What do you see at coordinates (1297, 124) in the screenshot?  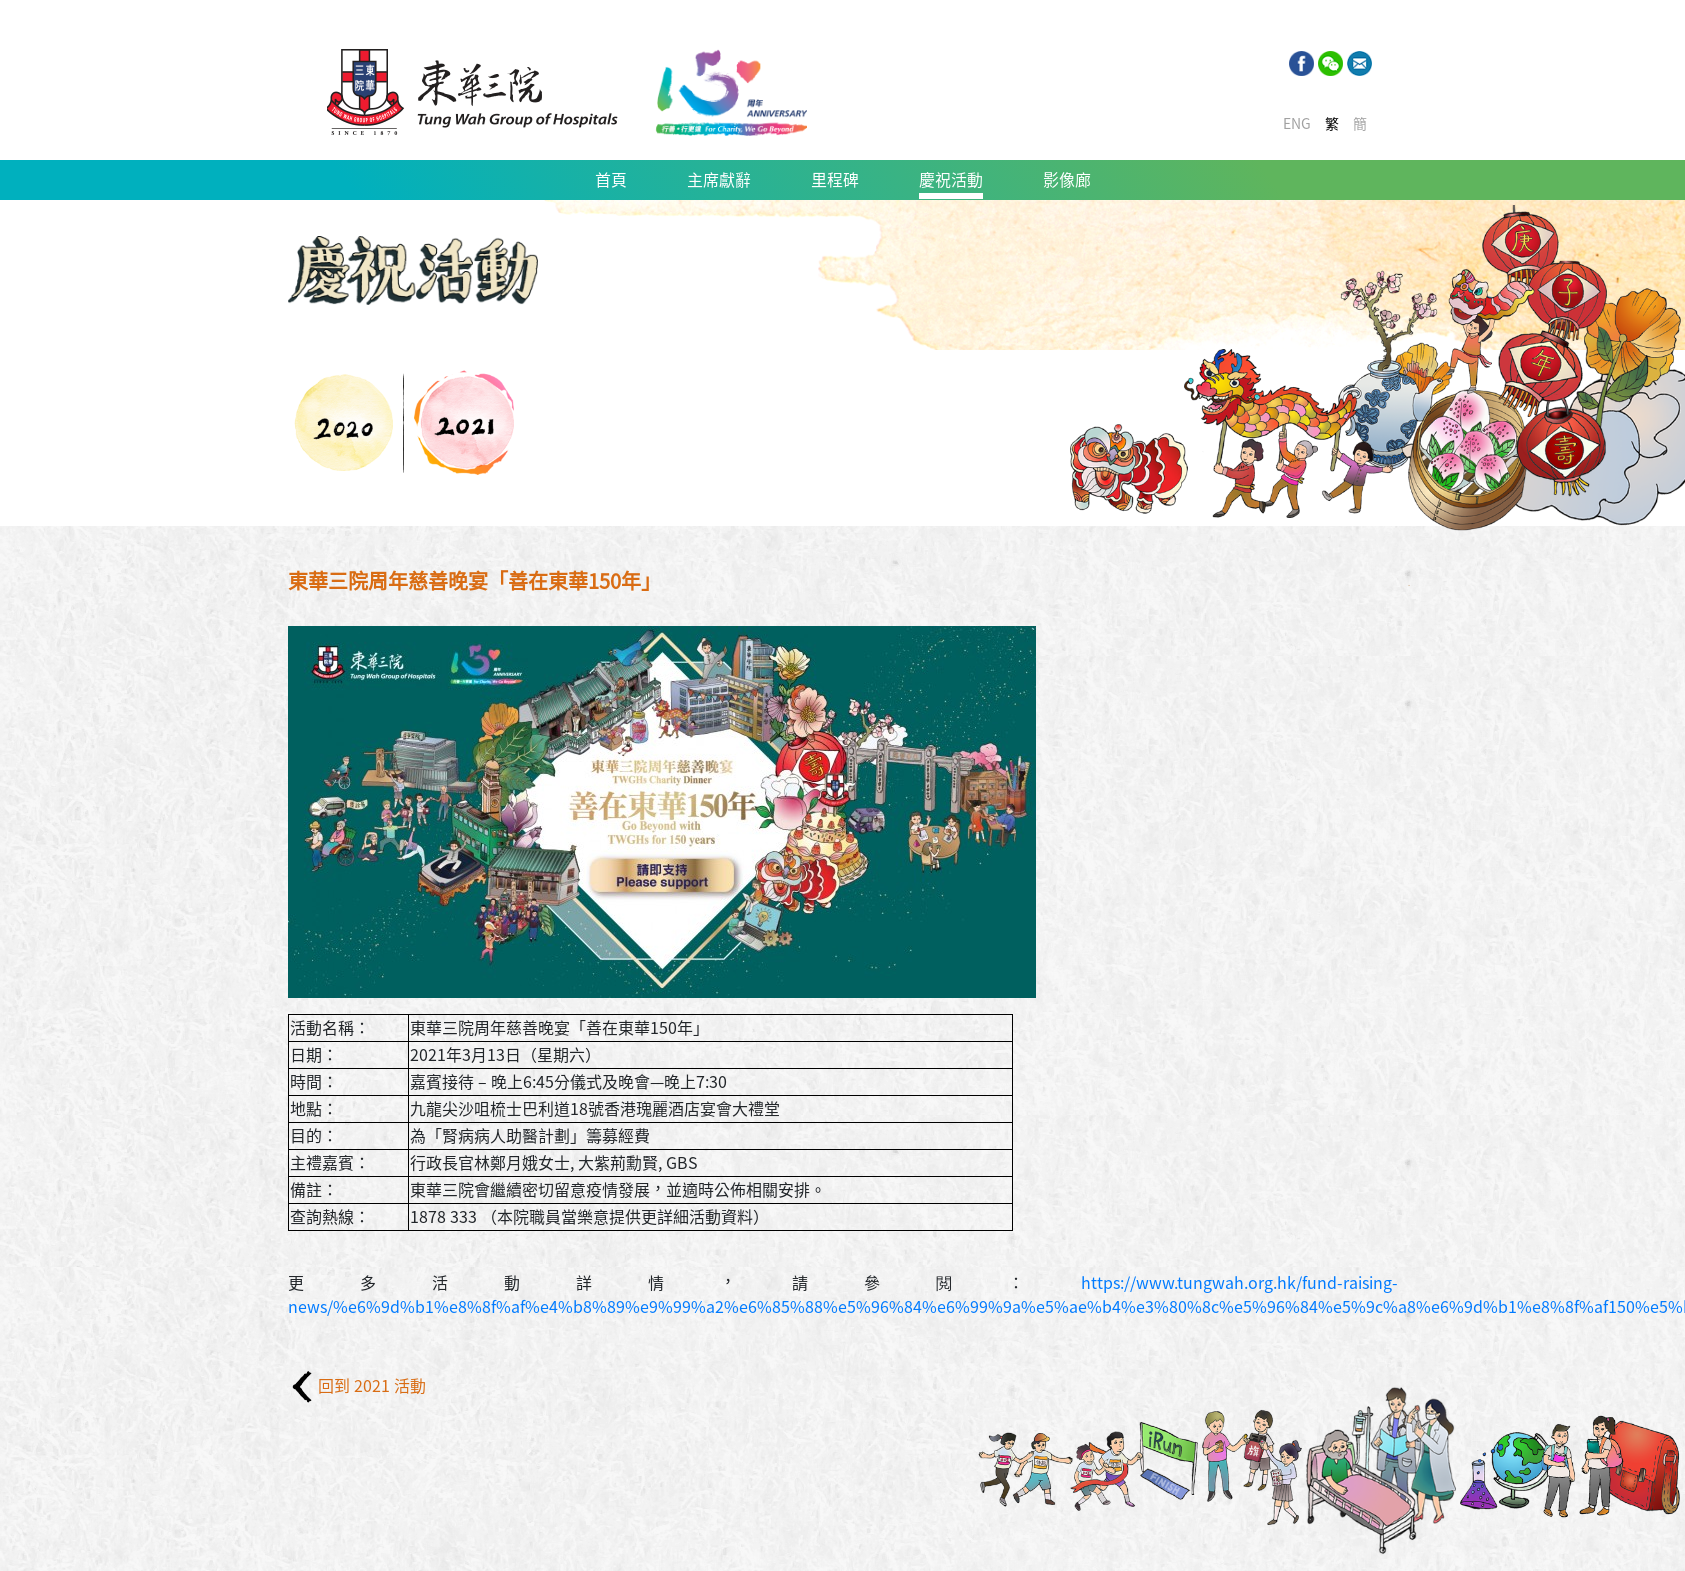 I see `ENG` at bounding box center [1297, 124].